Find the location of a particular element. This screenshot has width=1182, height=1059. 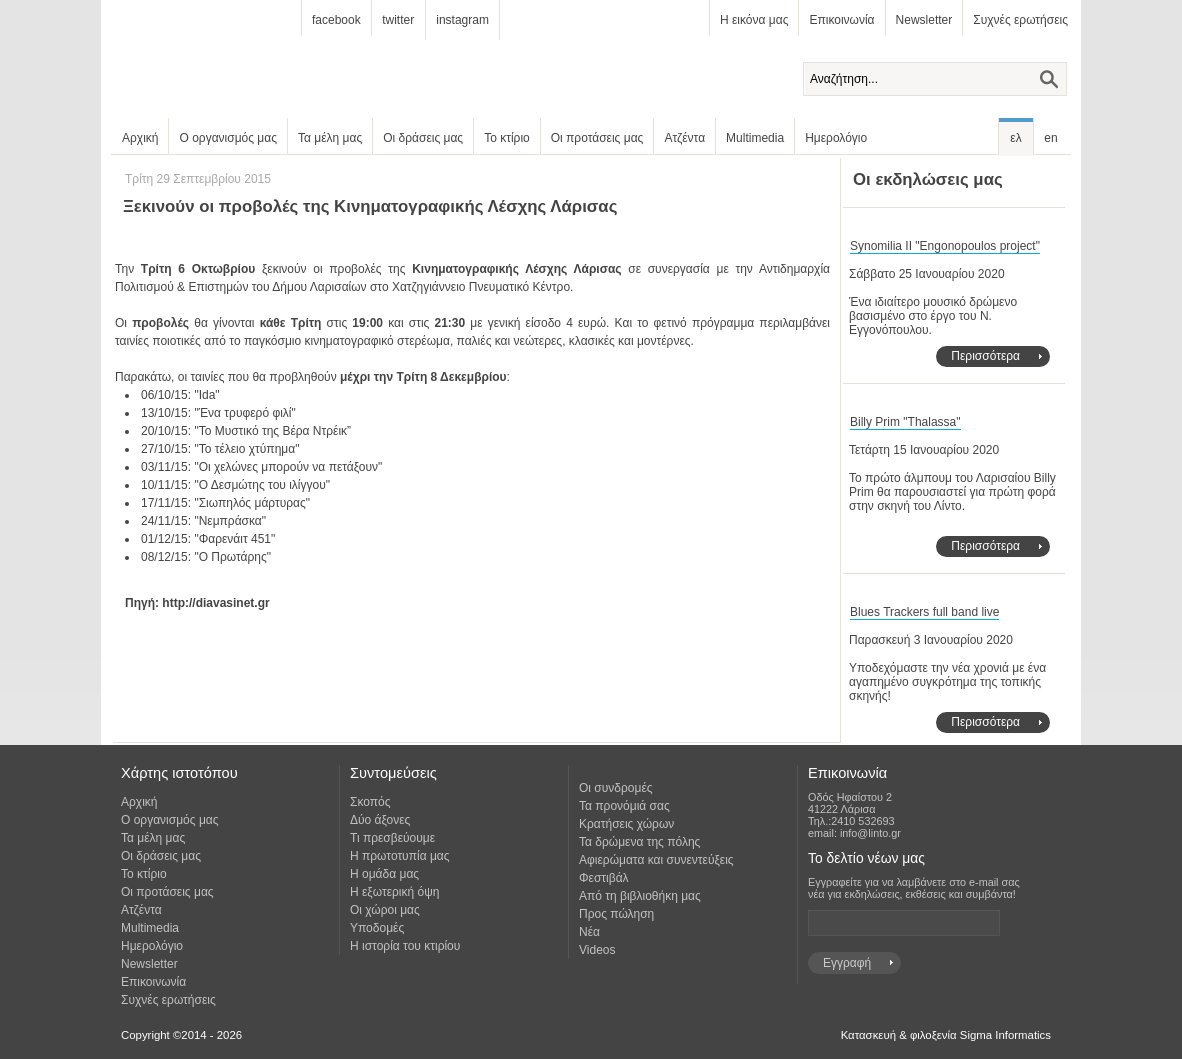

Κατασκευή & φιλοξενία Sigma Informatics is located at coordinates (946, 1035).